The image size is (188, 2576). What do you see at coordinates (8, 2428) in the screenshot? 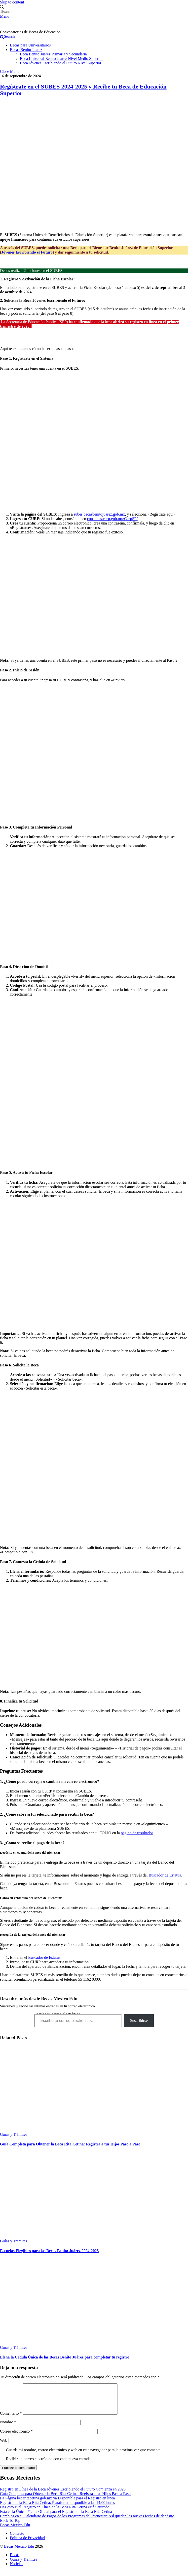
I see `Nombre` at bounding box center [8, 2428].